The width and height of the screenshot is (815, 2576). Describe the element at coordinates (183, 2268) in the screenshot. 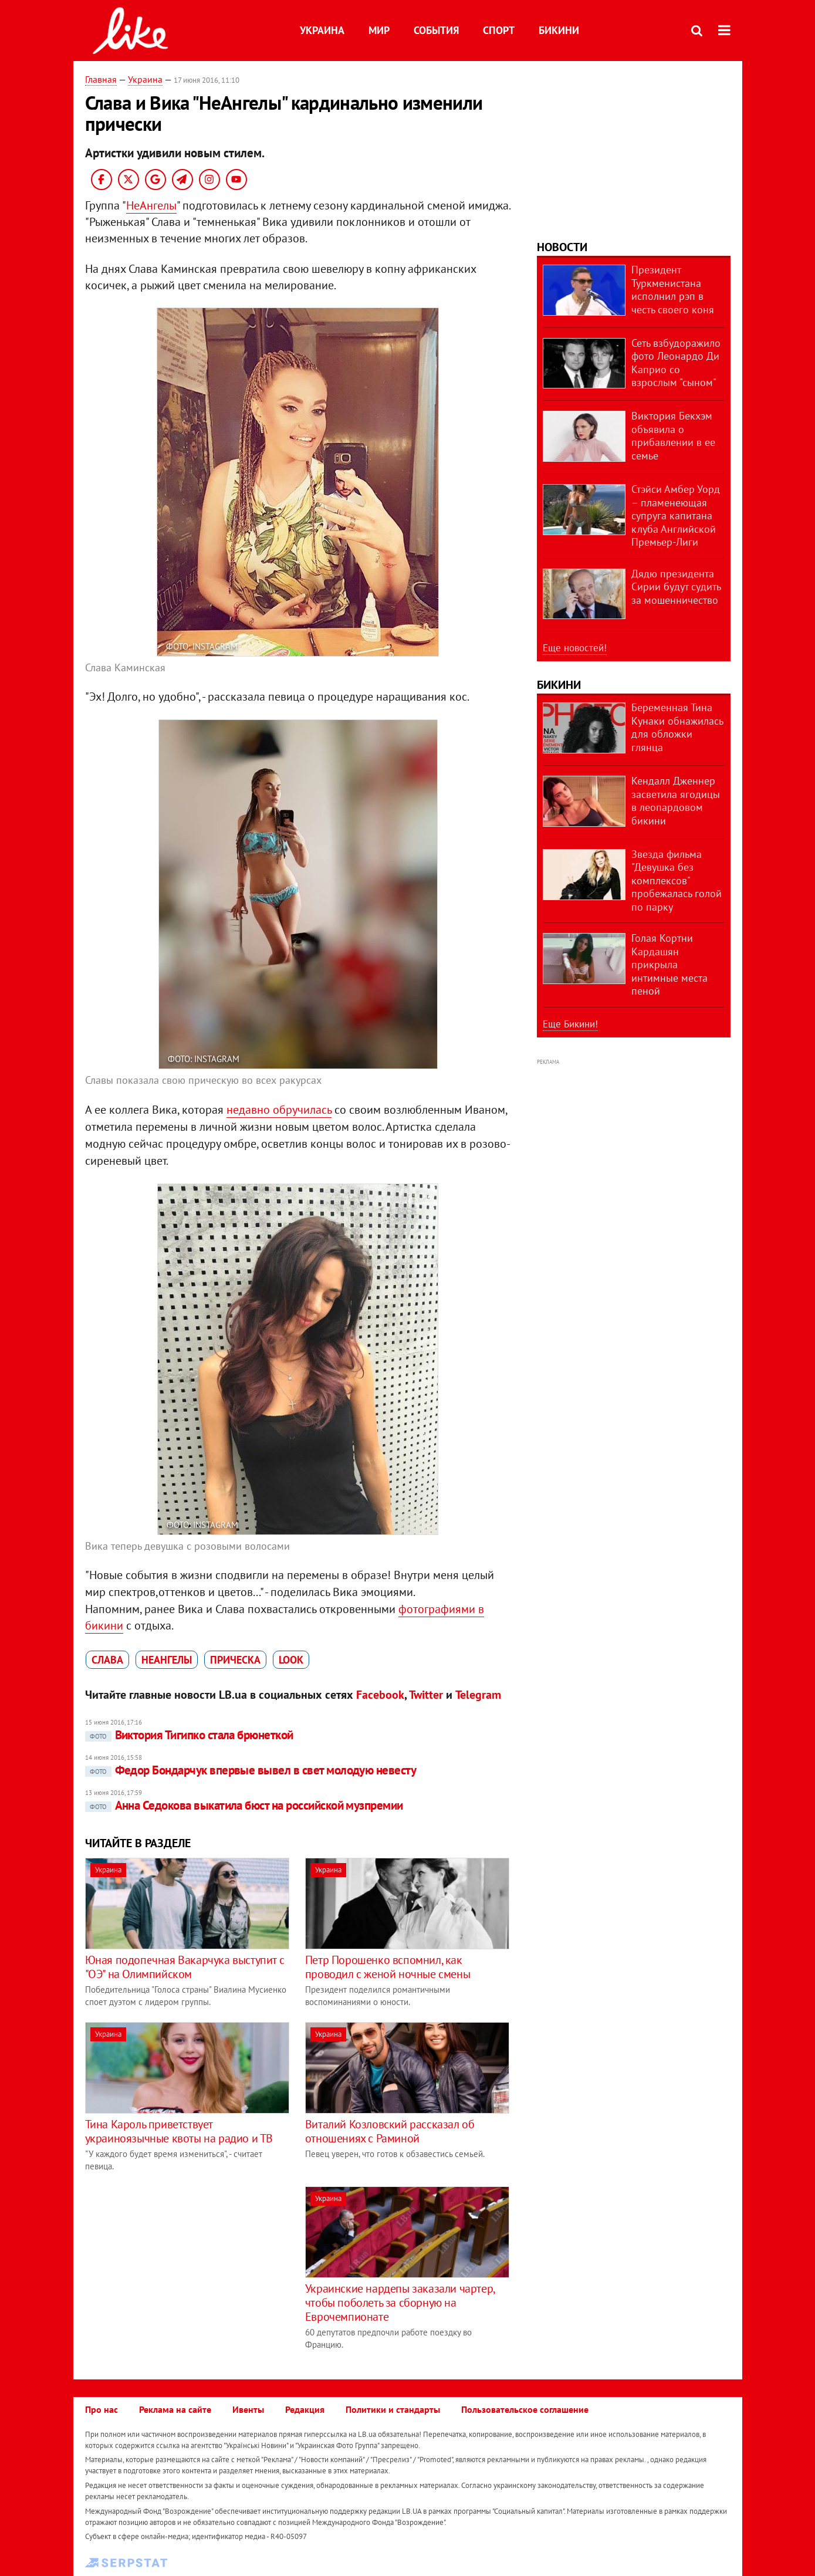

I see `[Advertisement]` at that location.